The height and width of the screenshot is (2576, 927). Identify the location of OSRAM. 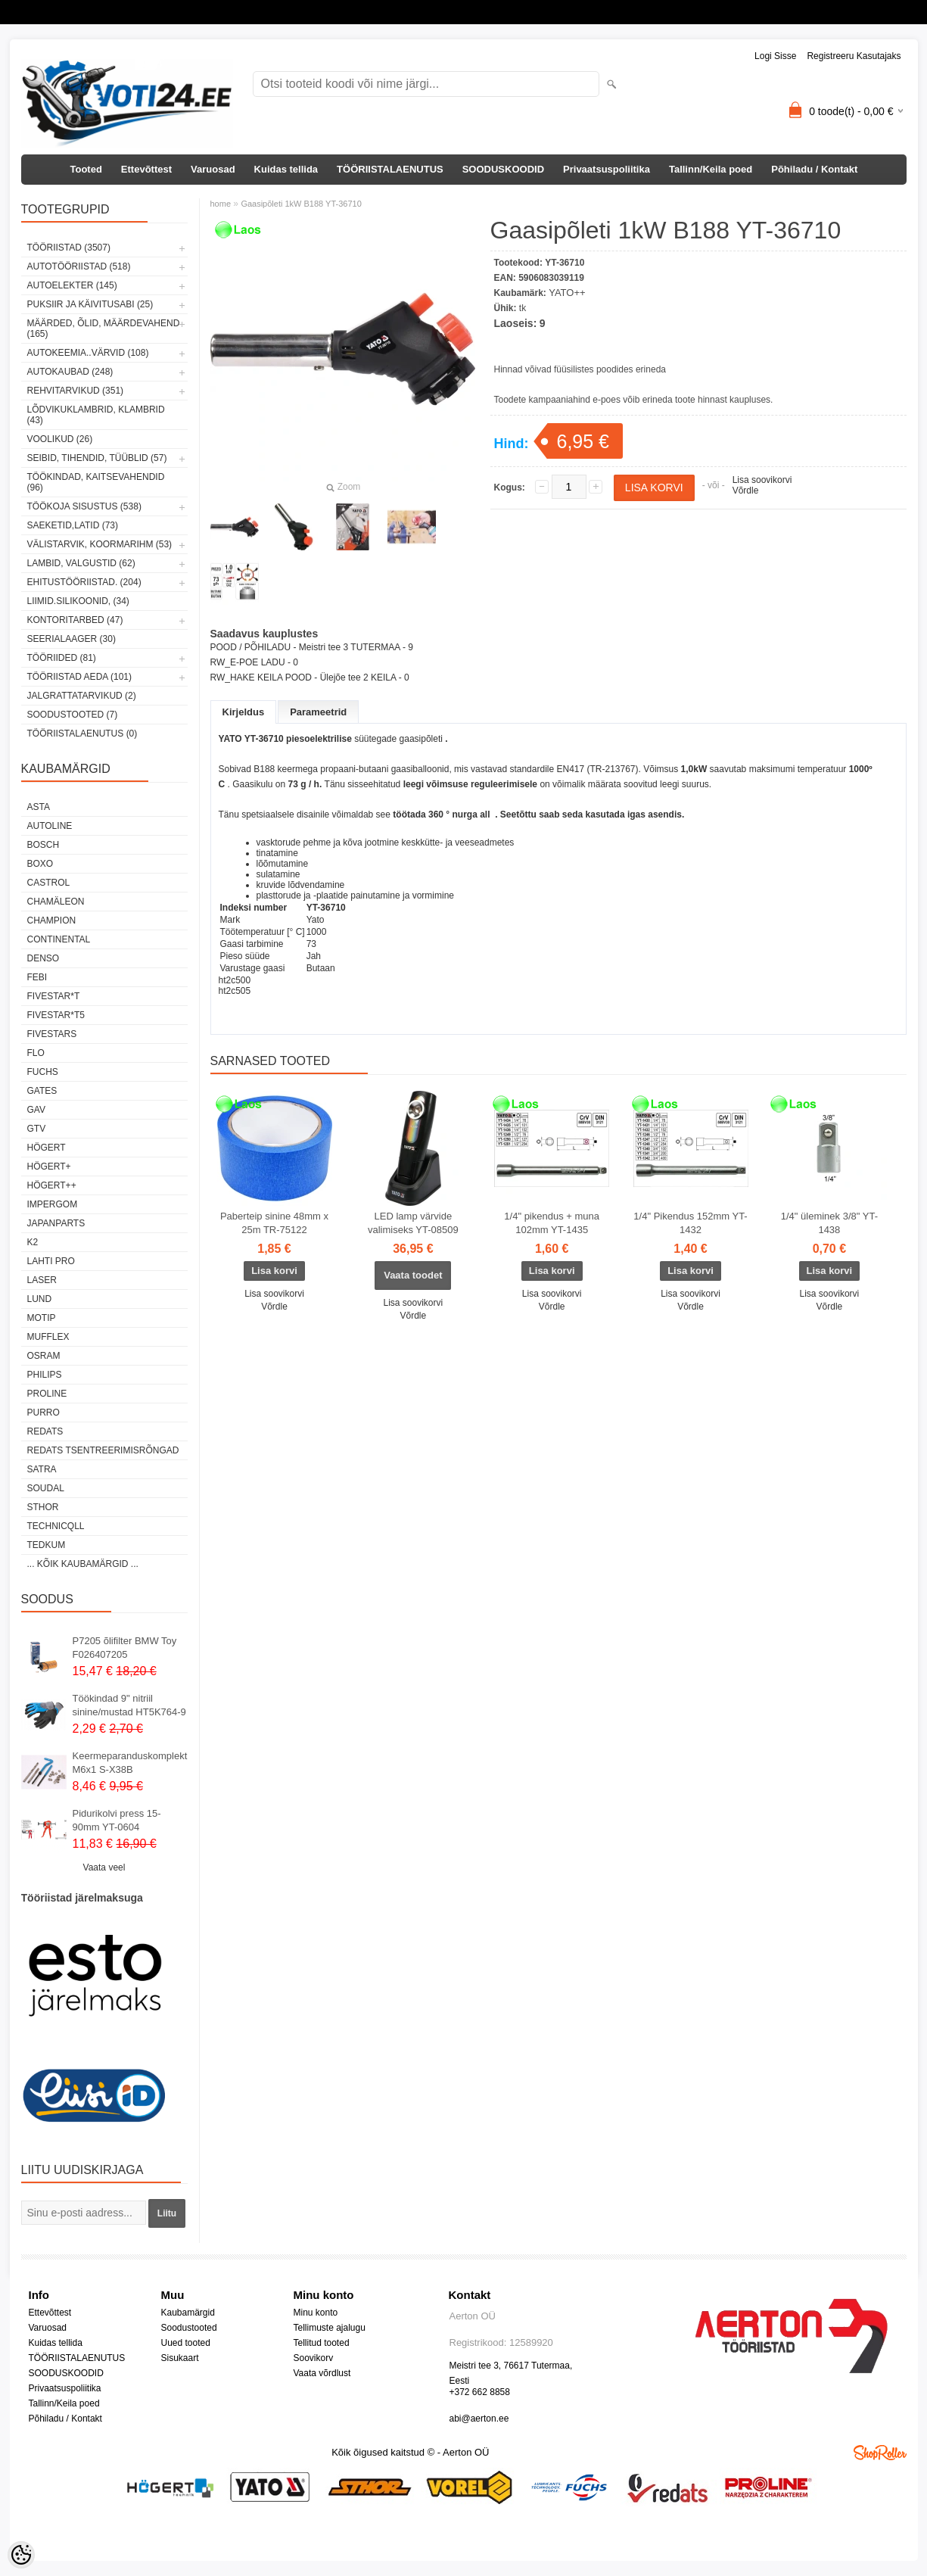
(44, 1355).